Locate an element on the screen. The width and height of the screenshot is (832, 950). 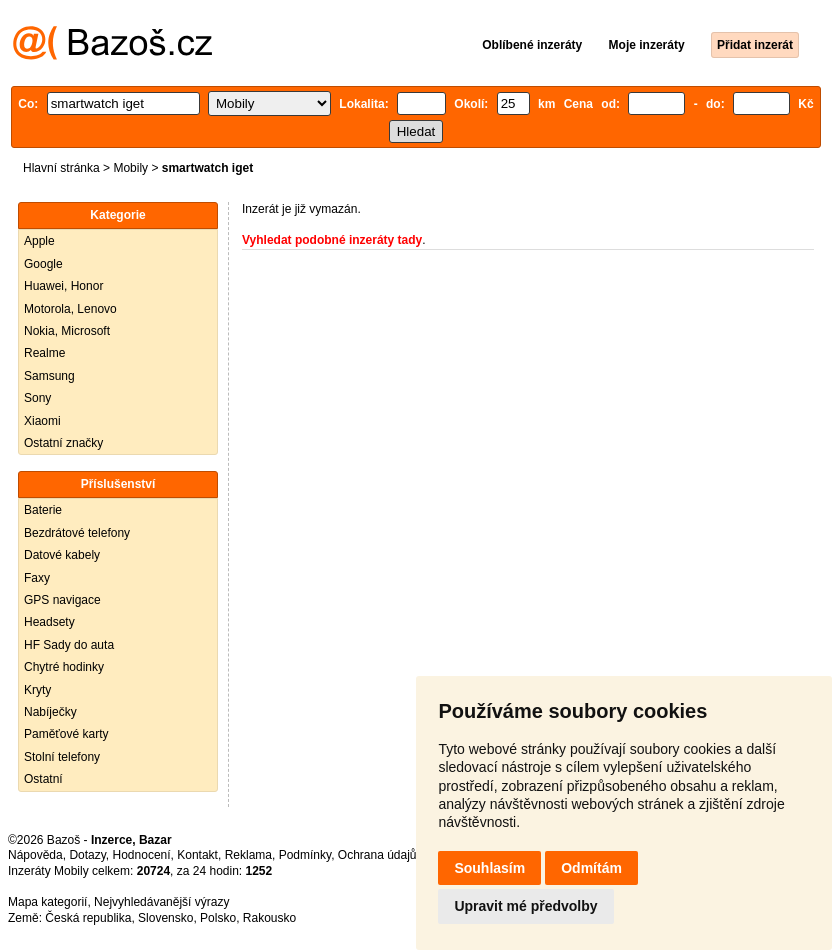
Hlavní stránka is located at coordinates (61, 168).